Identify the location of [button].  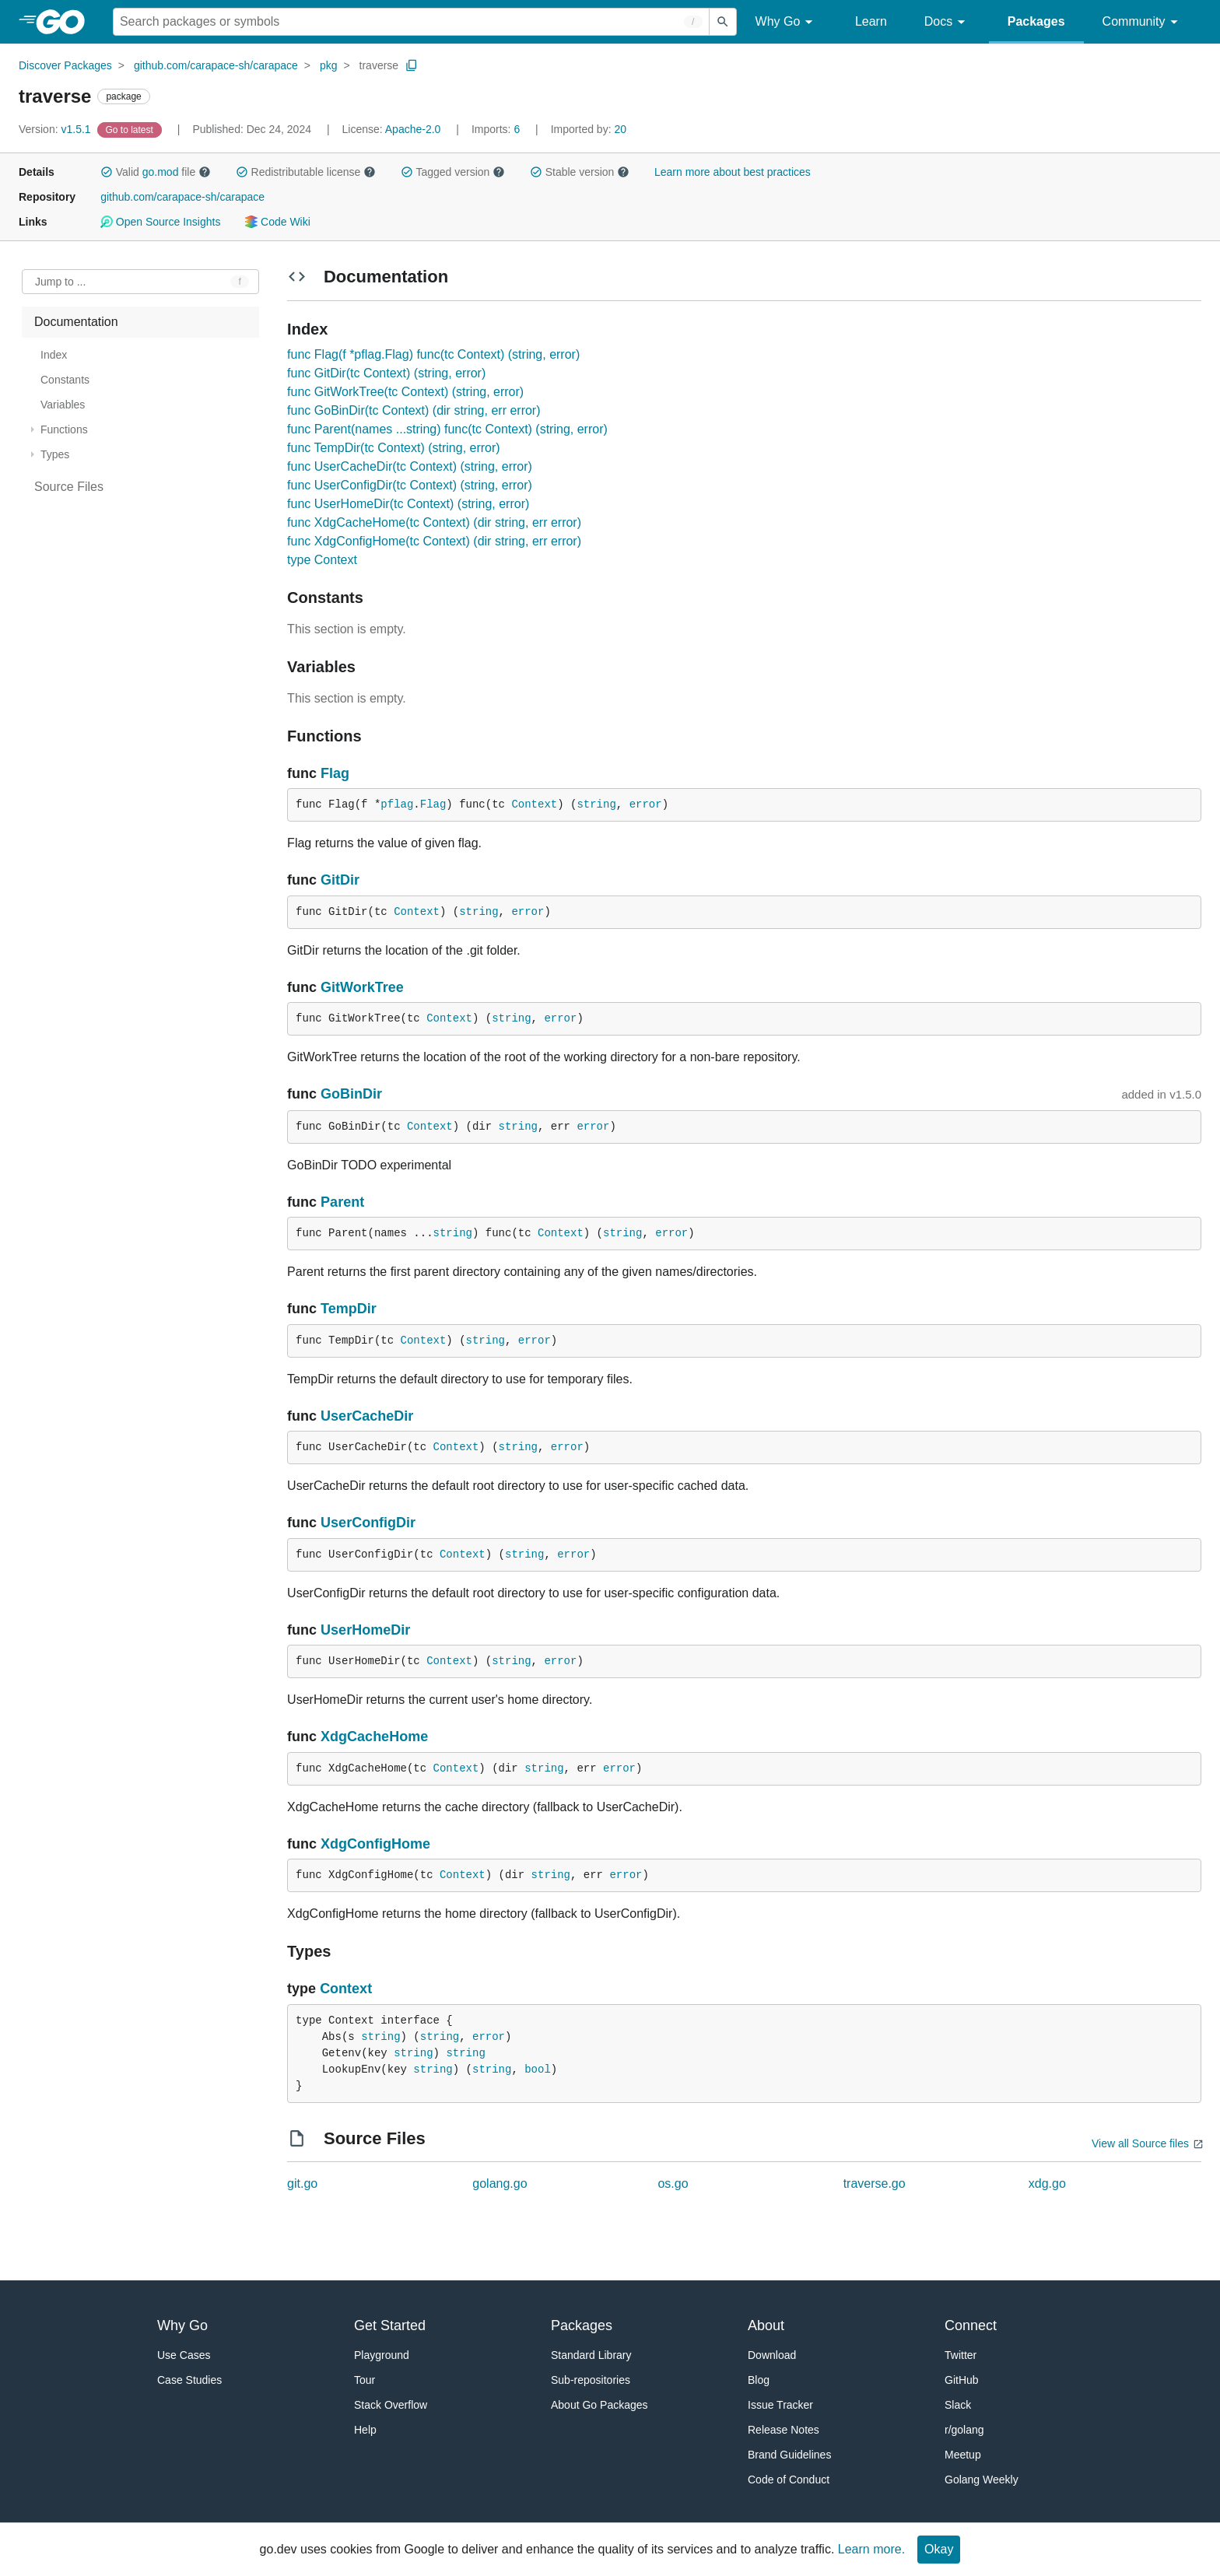
(106, 172).